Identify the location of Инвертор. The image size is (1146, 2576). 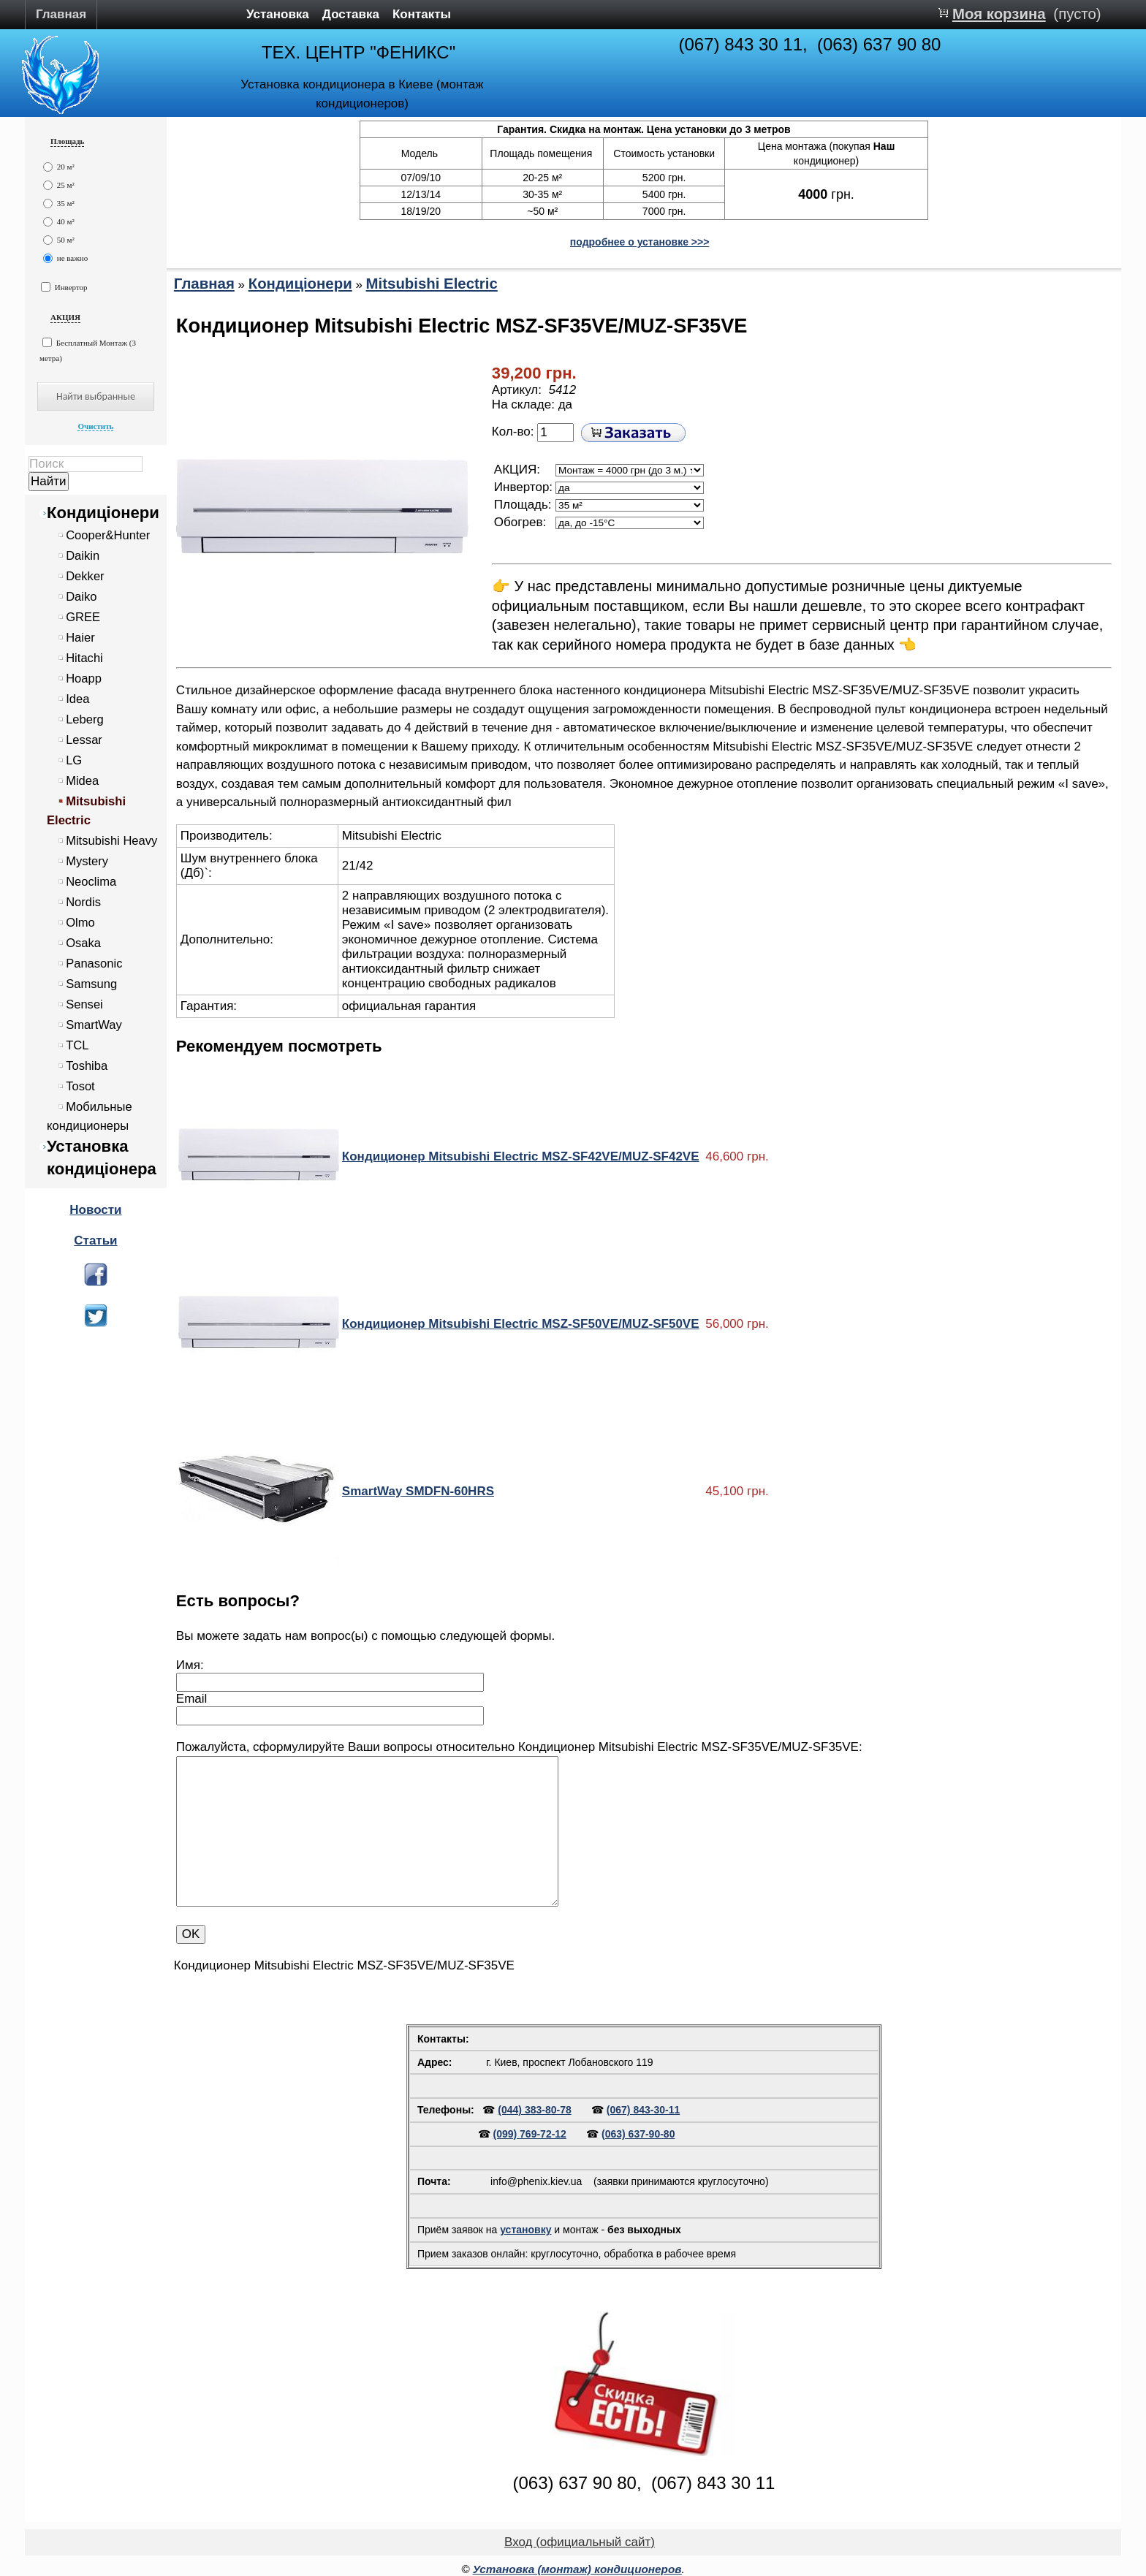
(64, 287).